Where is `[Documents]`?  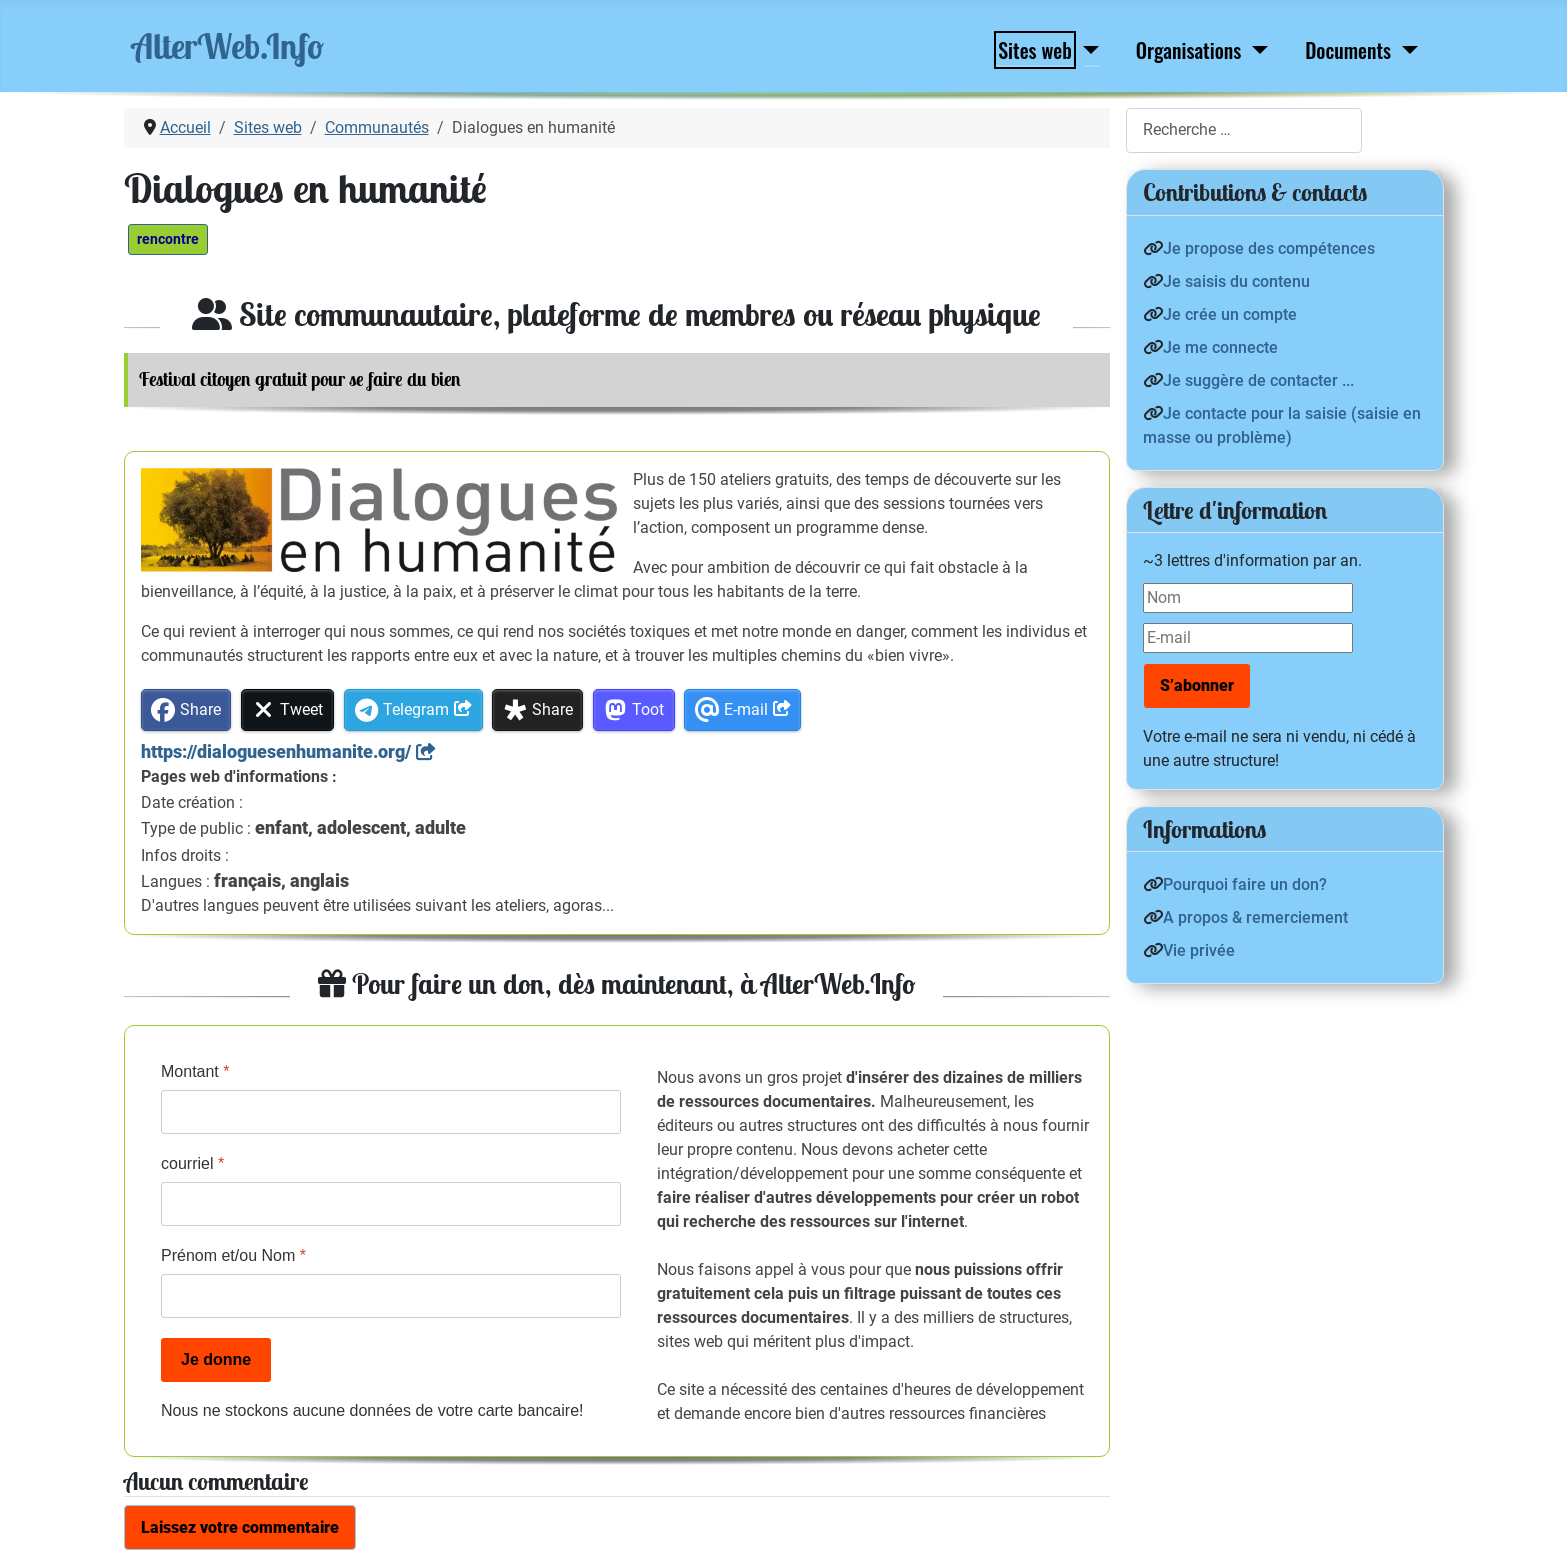
[Documents] is located at coordinates (1405, 50).